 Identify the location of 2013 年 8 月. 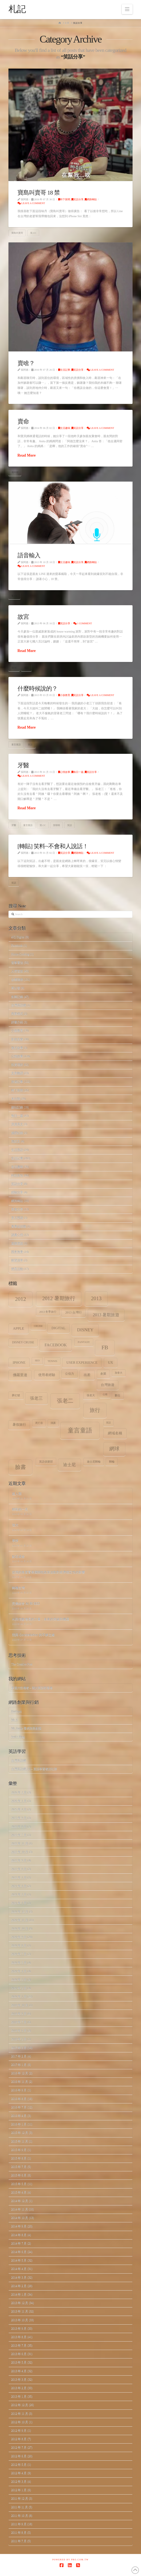
(19, 2336).